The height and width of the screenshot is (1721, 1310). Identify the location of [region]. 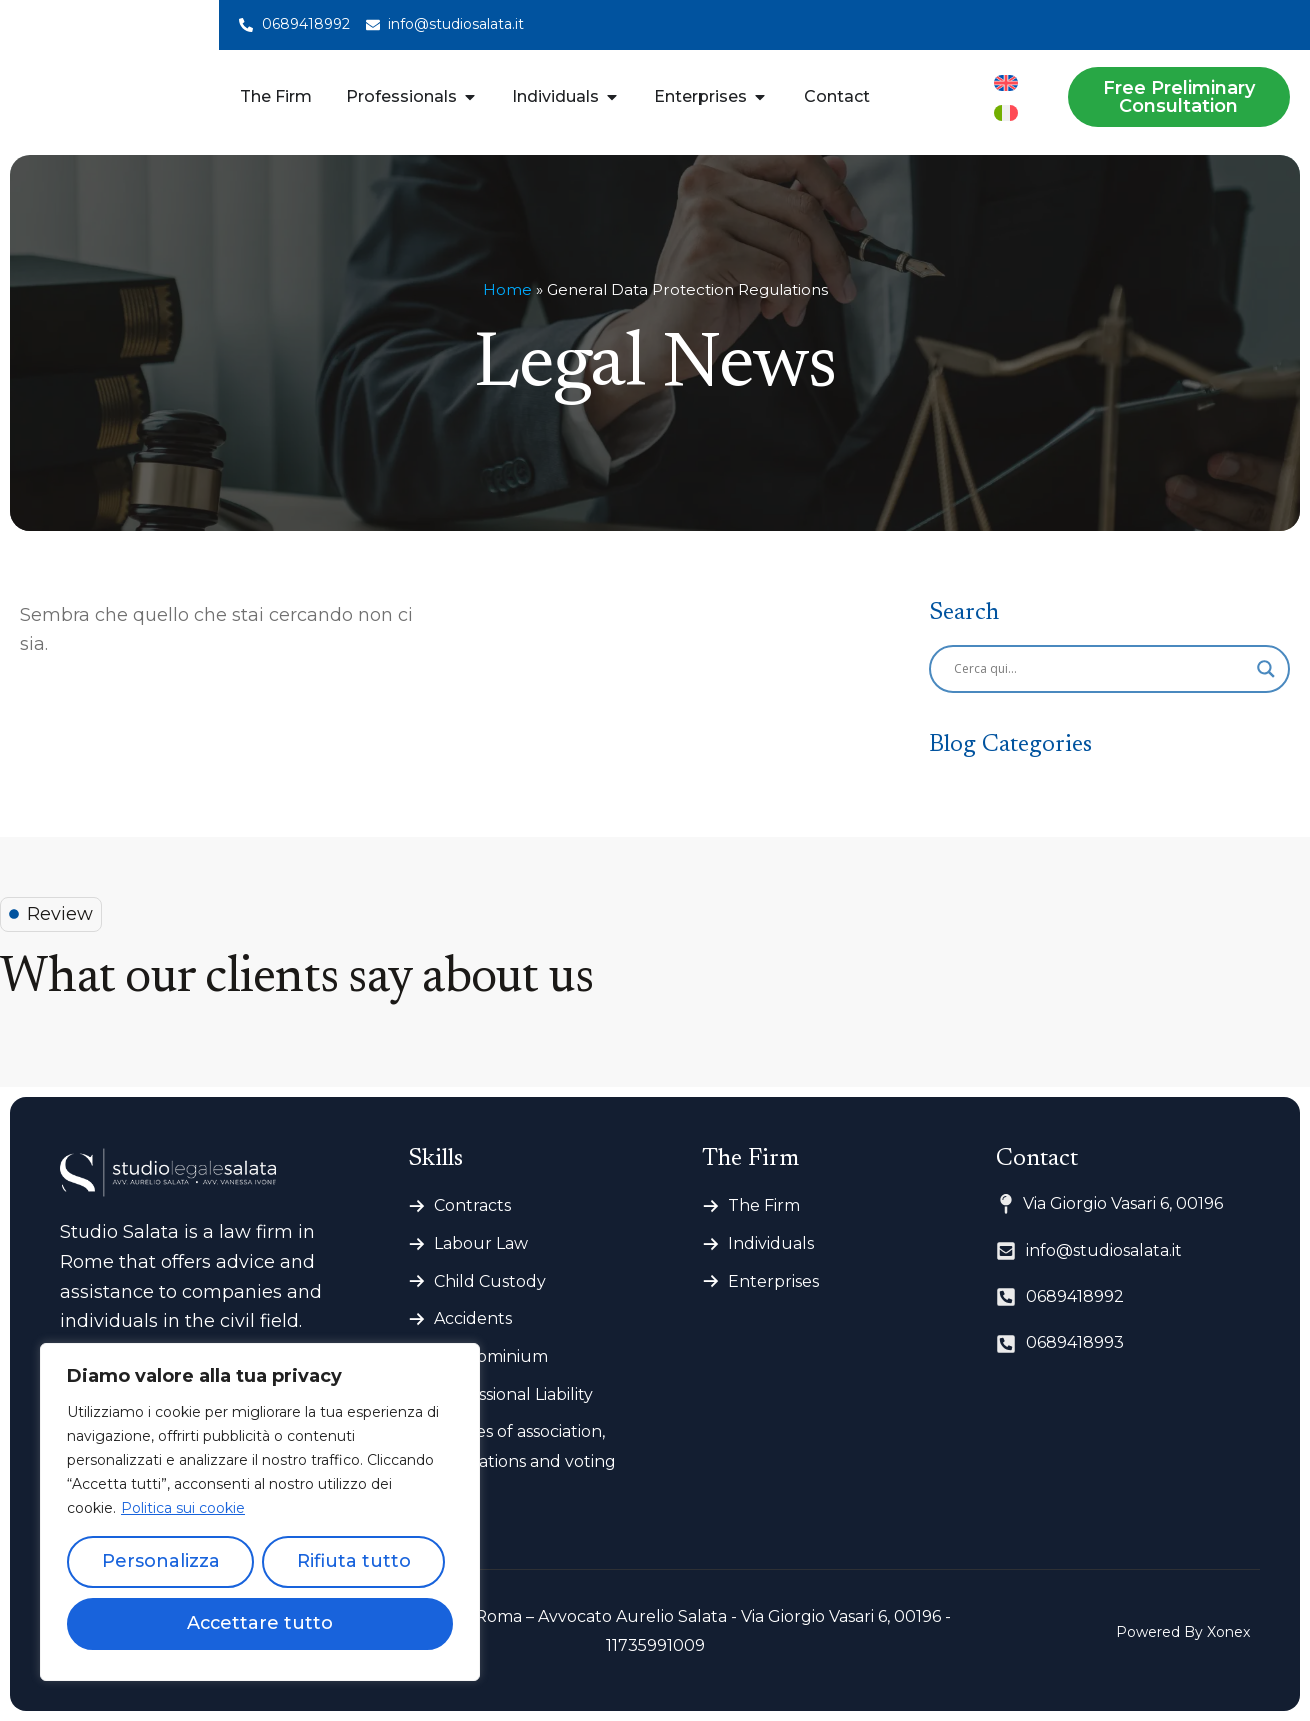
(260, 1512).